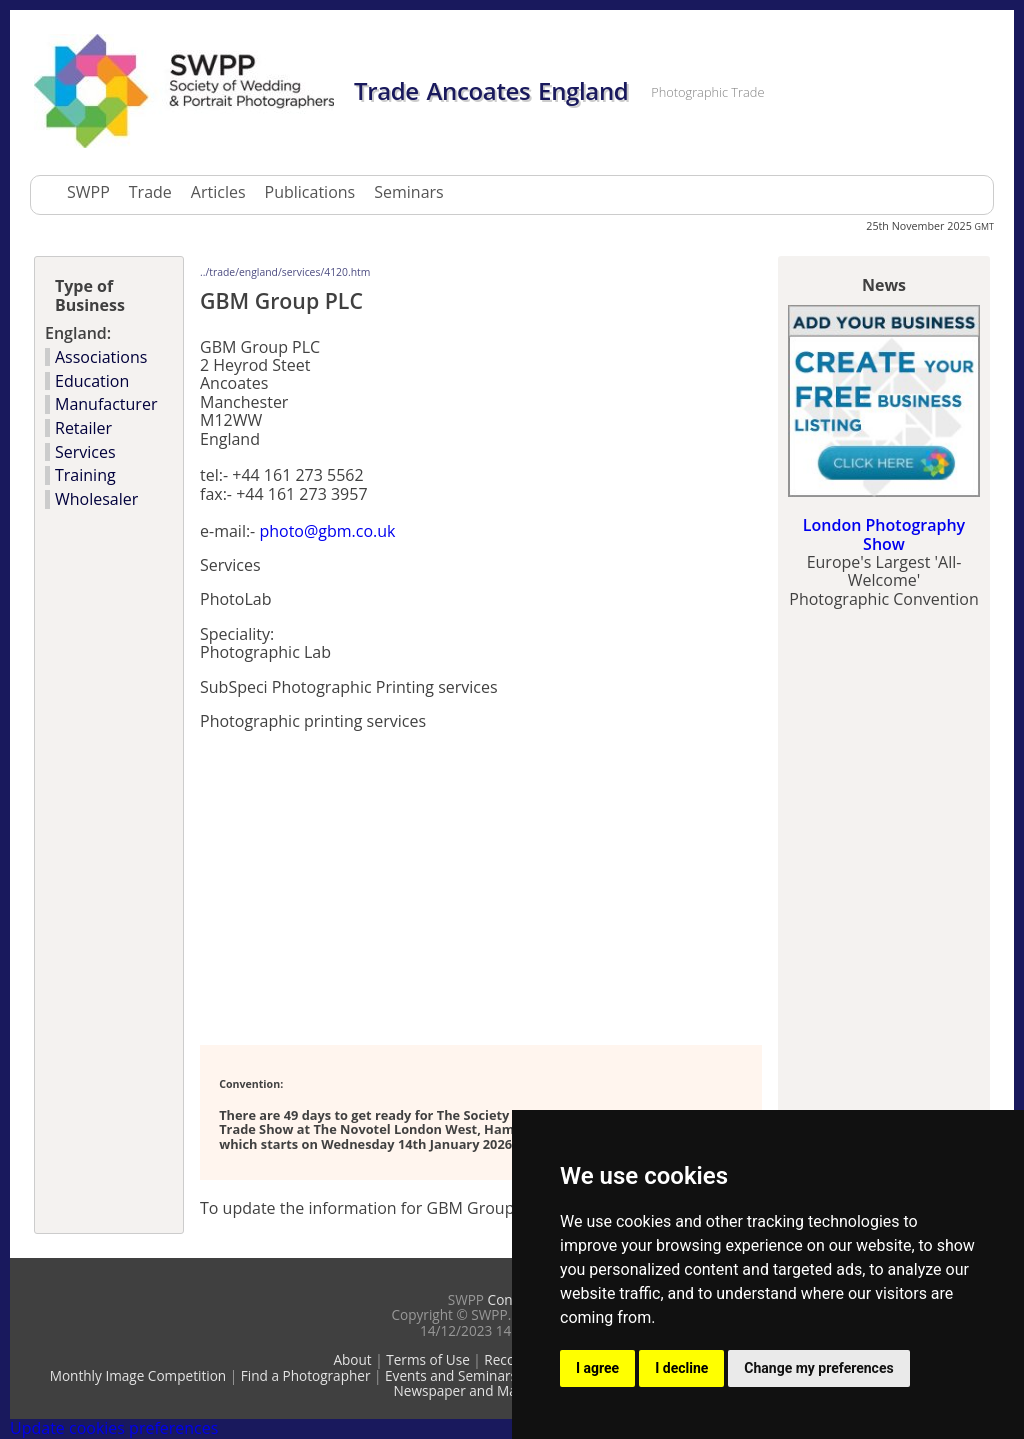  What do you see at coordinates (85, 452) in the screenshot?
I see `Services` at bounding box center [85, 452].